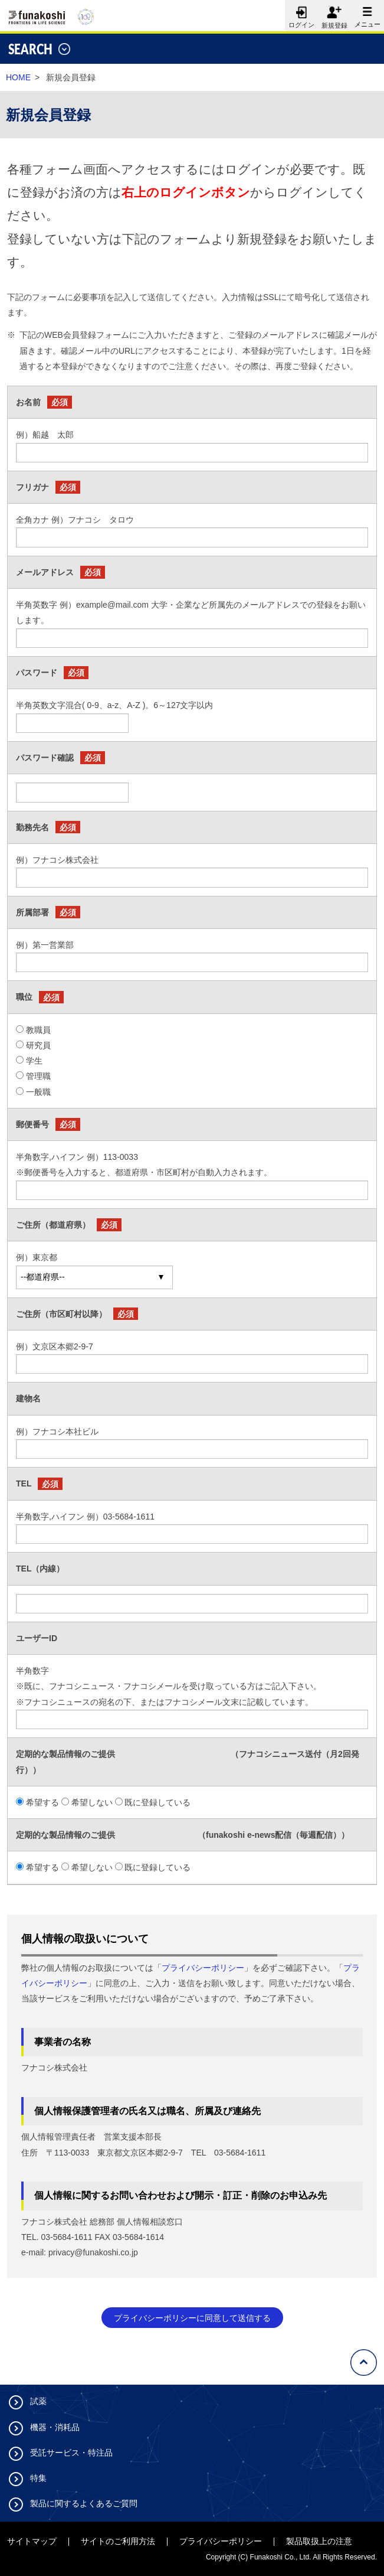 Image resolution: width=384 pixels, height=2576 pixels. I want to click on 研究員, so click(38, 1045).